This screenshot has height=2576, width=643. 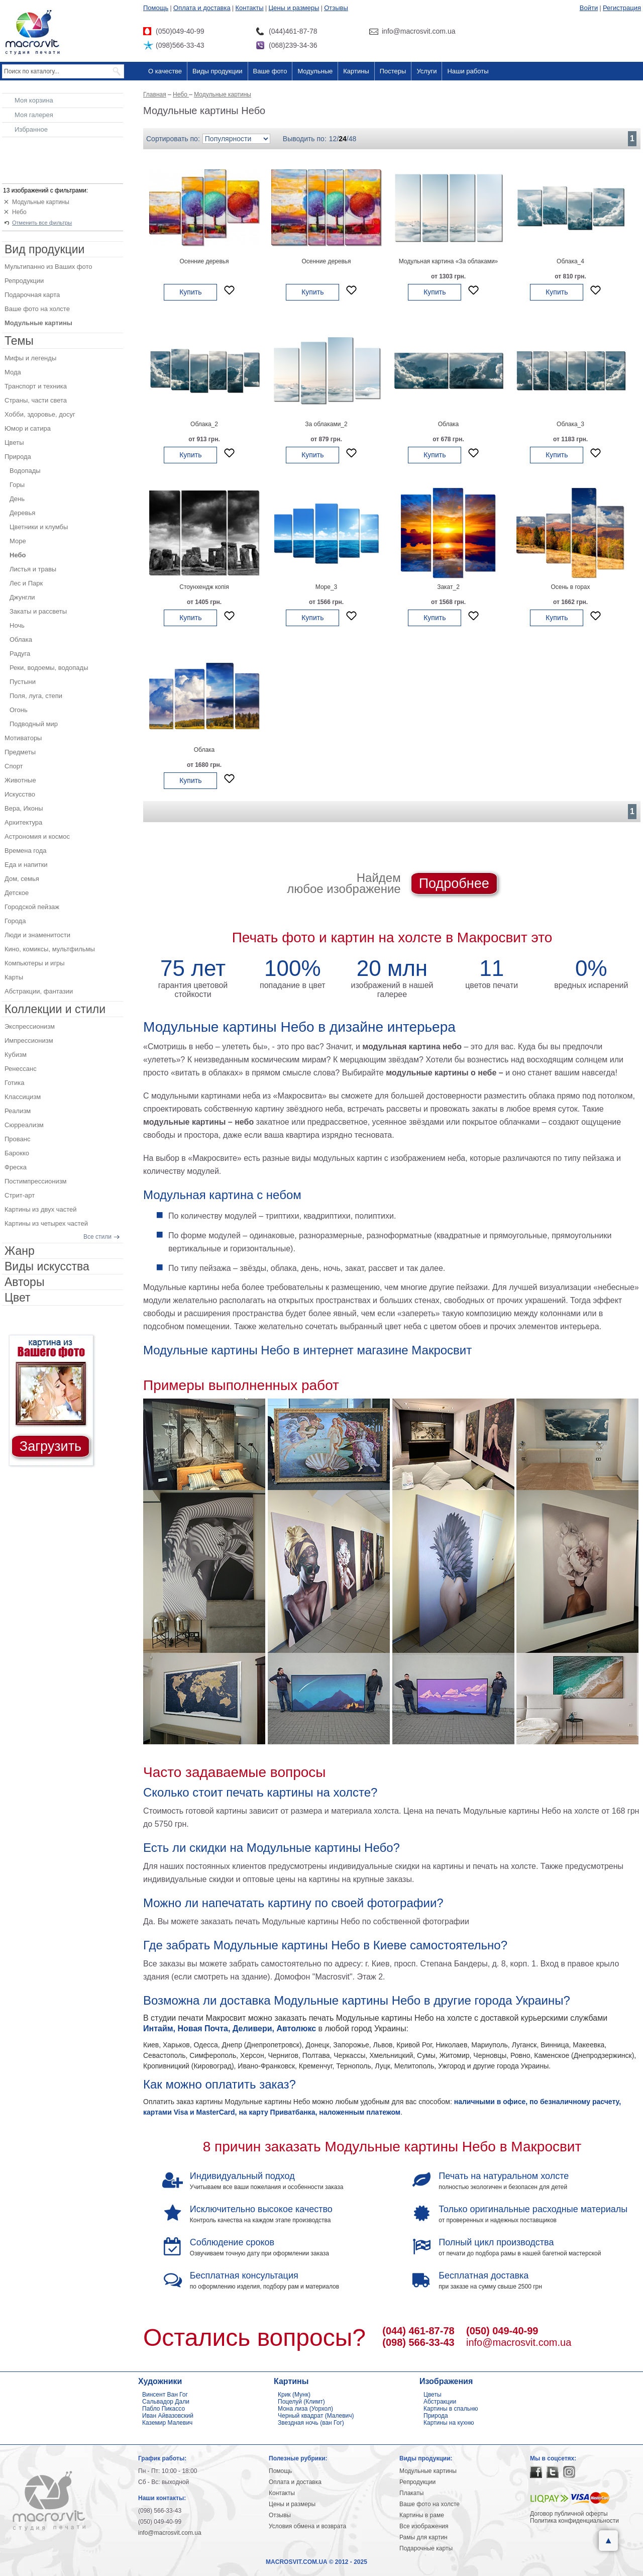 What do you see at coordinates (18, 1111) in the screenshot?
I see `Реализм` at bounding box center [18, 1111].